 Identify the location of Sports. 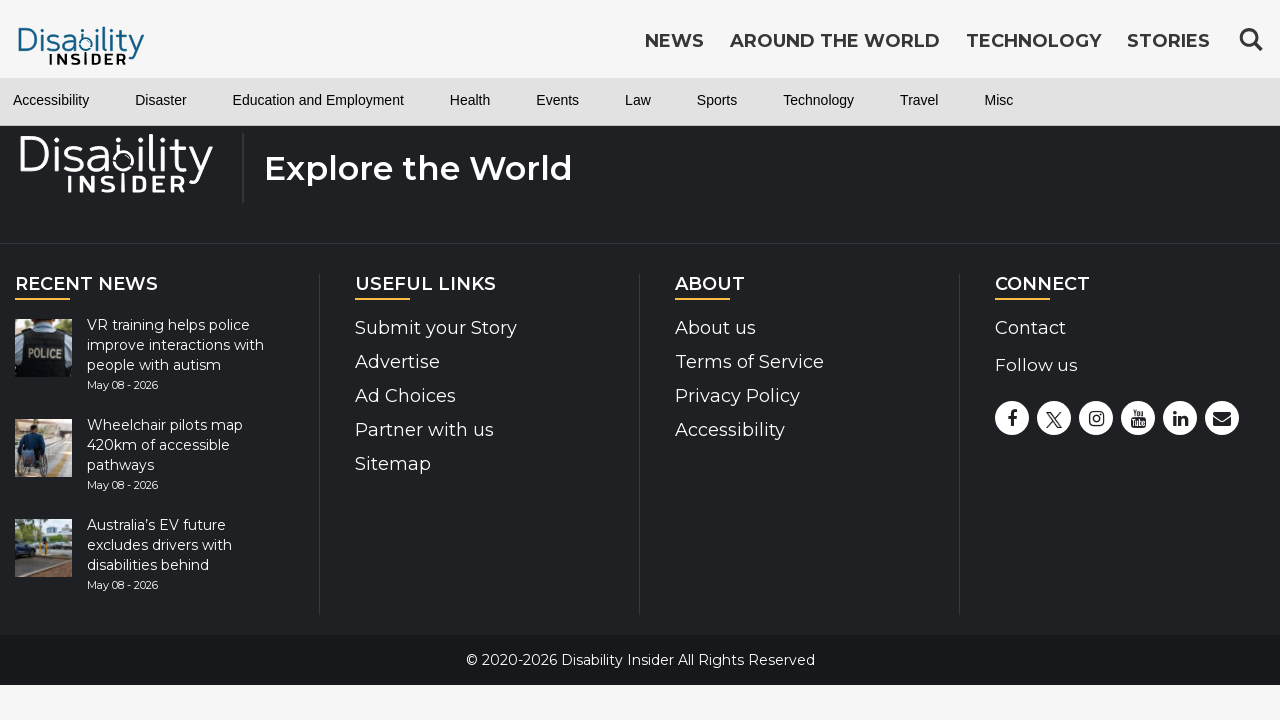
(839, 100).